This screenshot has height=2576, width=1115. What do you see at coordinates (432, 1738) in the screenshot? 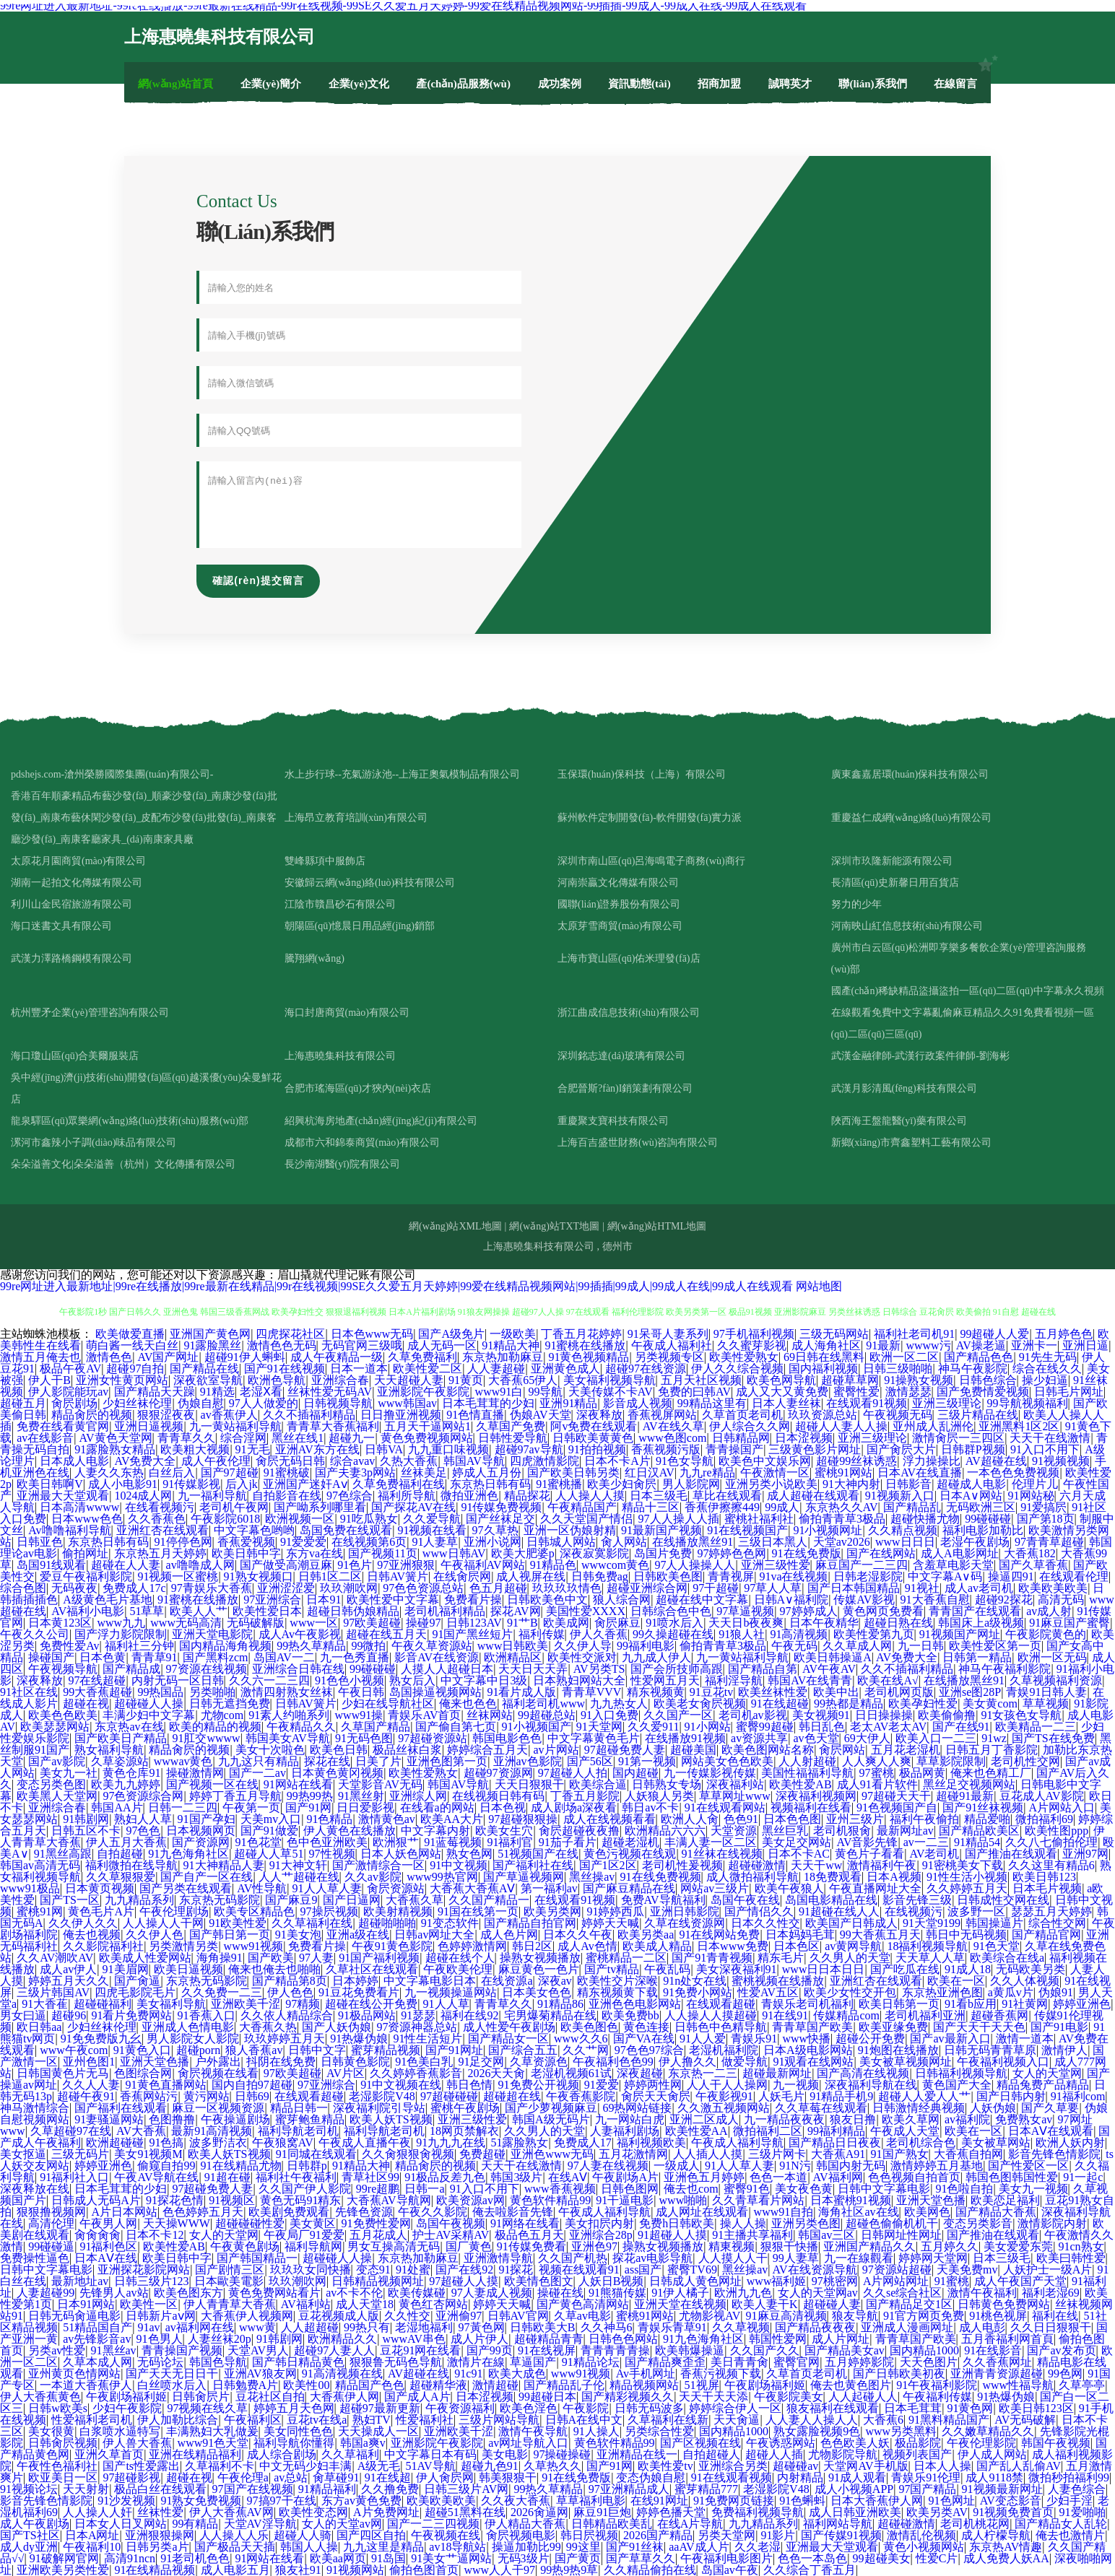
I see `97超碰资源站` at bounding box center [432, 1738].